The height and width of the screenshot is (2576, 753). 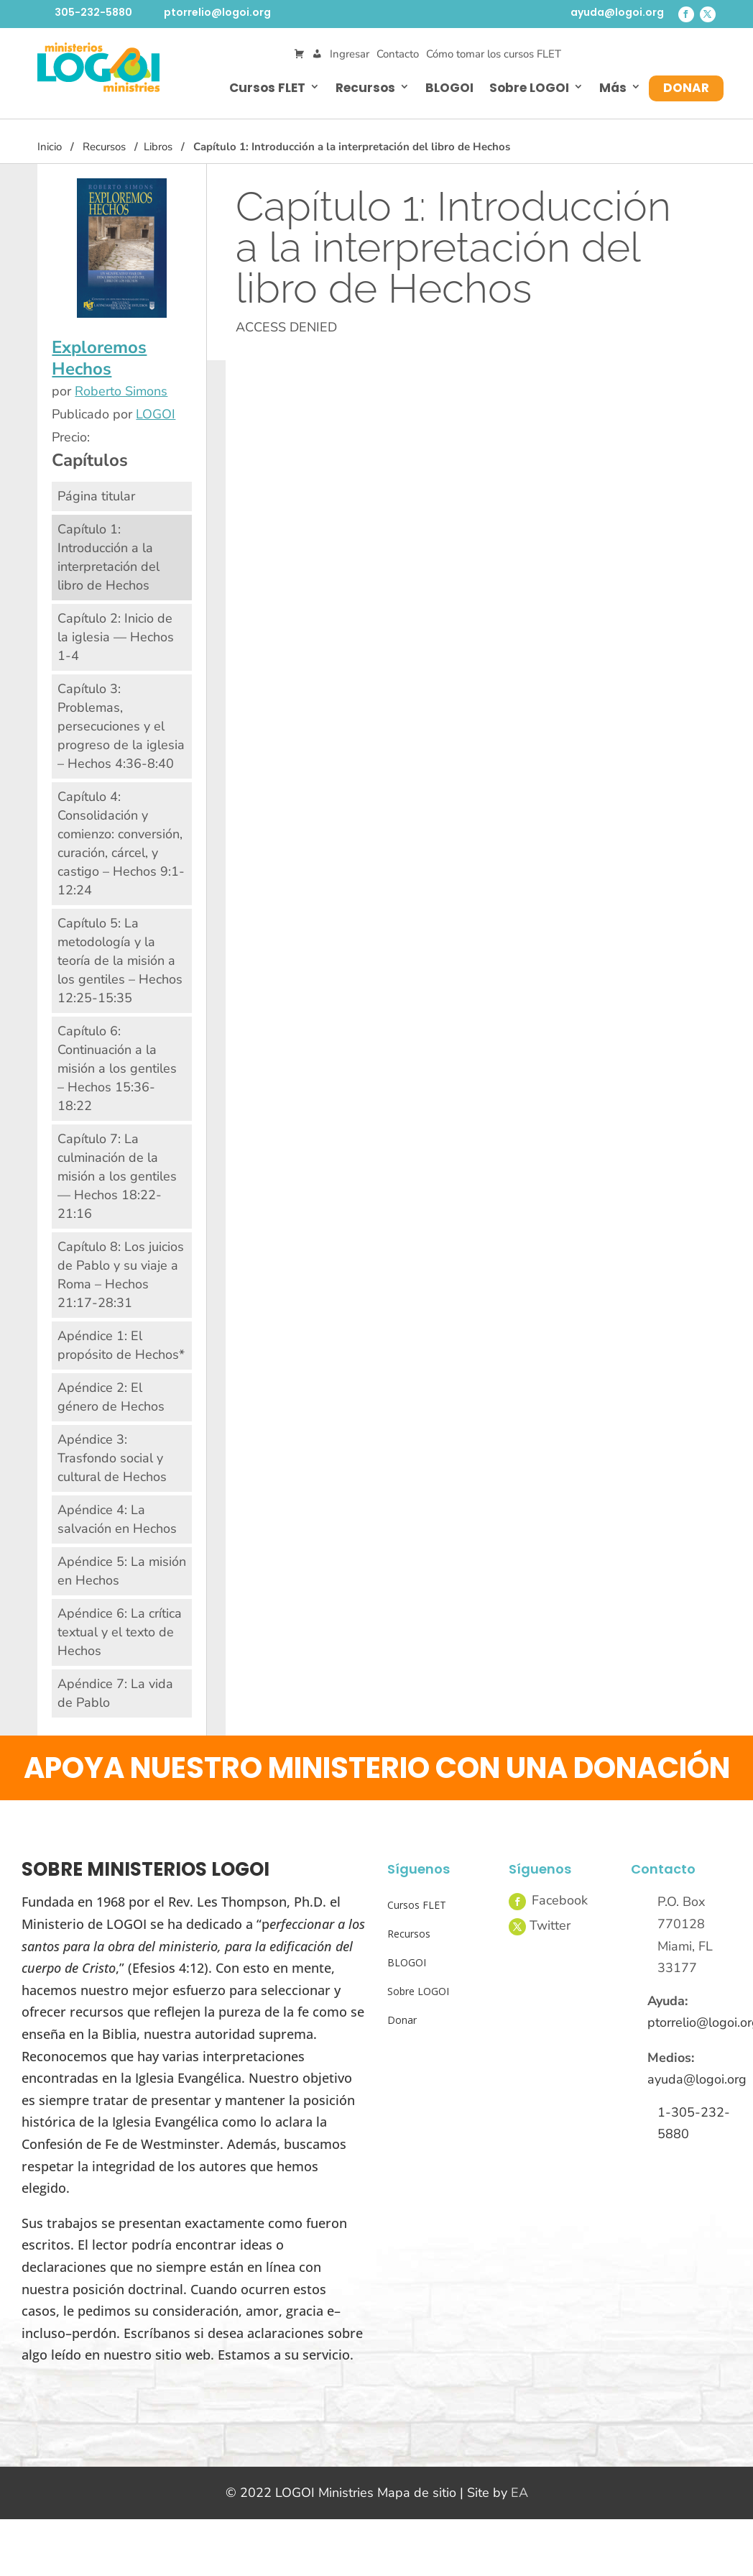 What do you see at coordinates (158, 146) in the screenshot?
I see `Libros` at bounding box center [158, 146].